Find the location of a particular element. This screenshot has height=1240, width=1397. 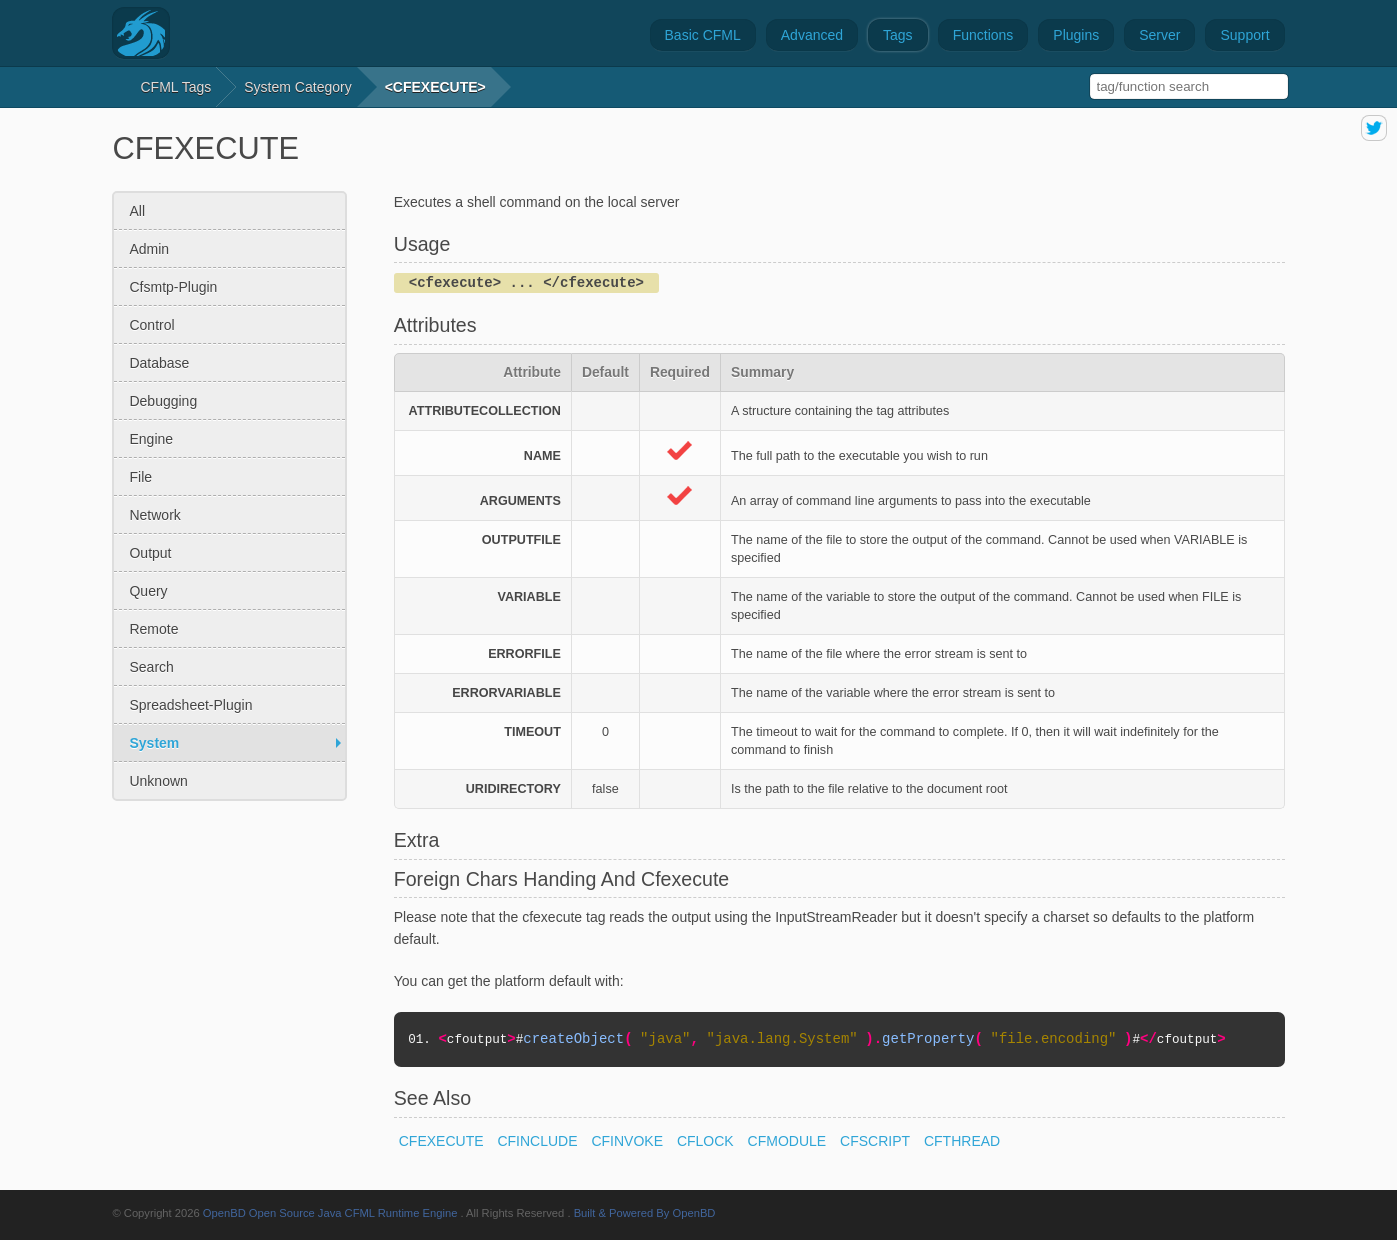

unknown is located at coordinates (158, 781).